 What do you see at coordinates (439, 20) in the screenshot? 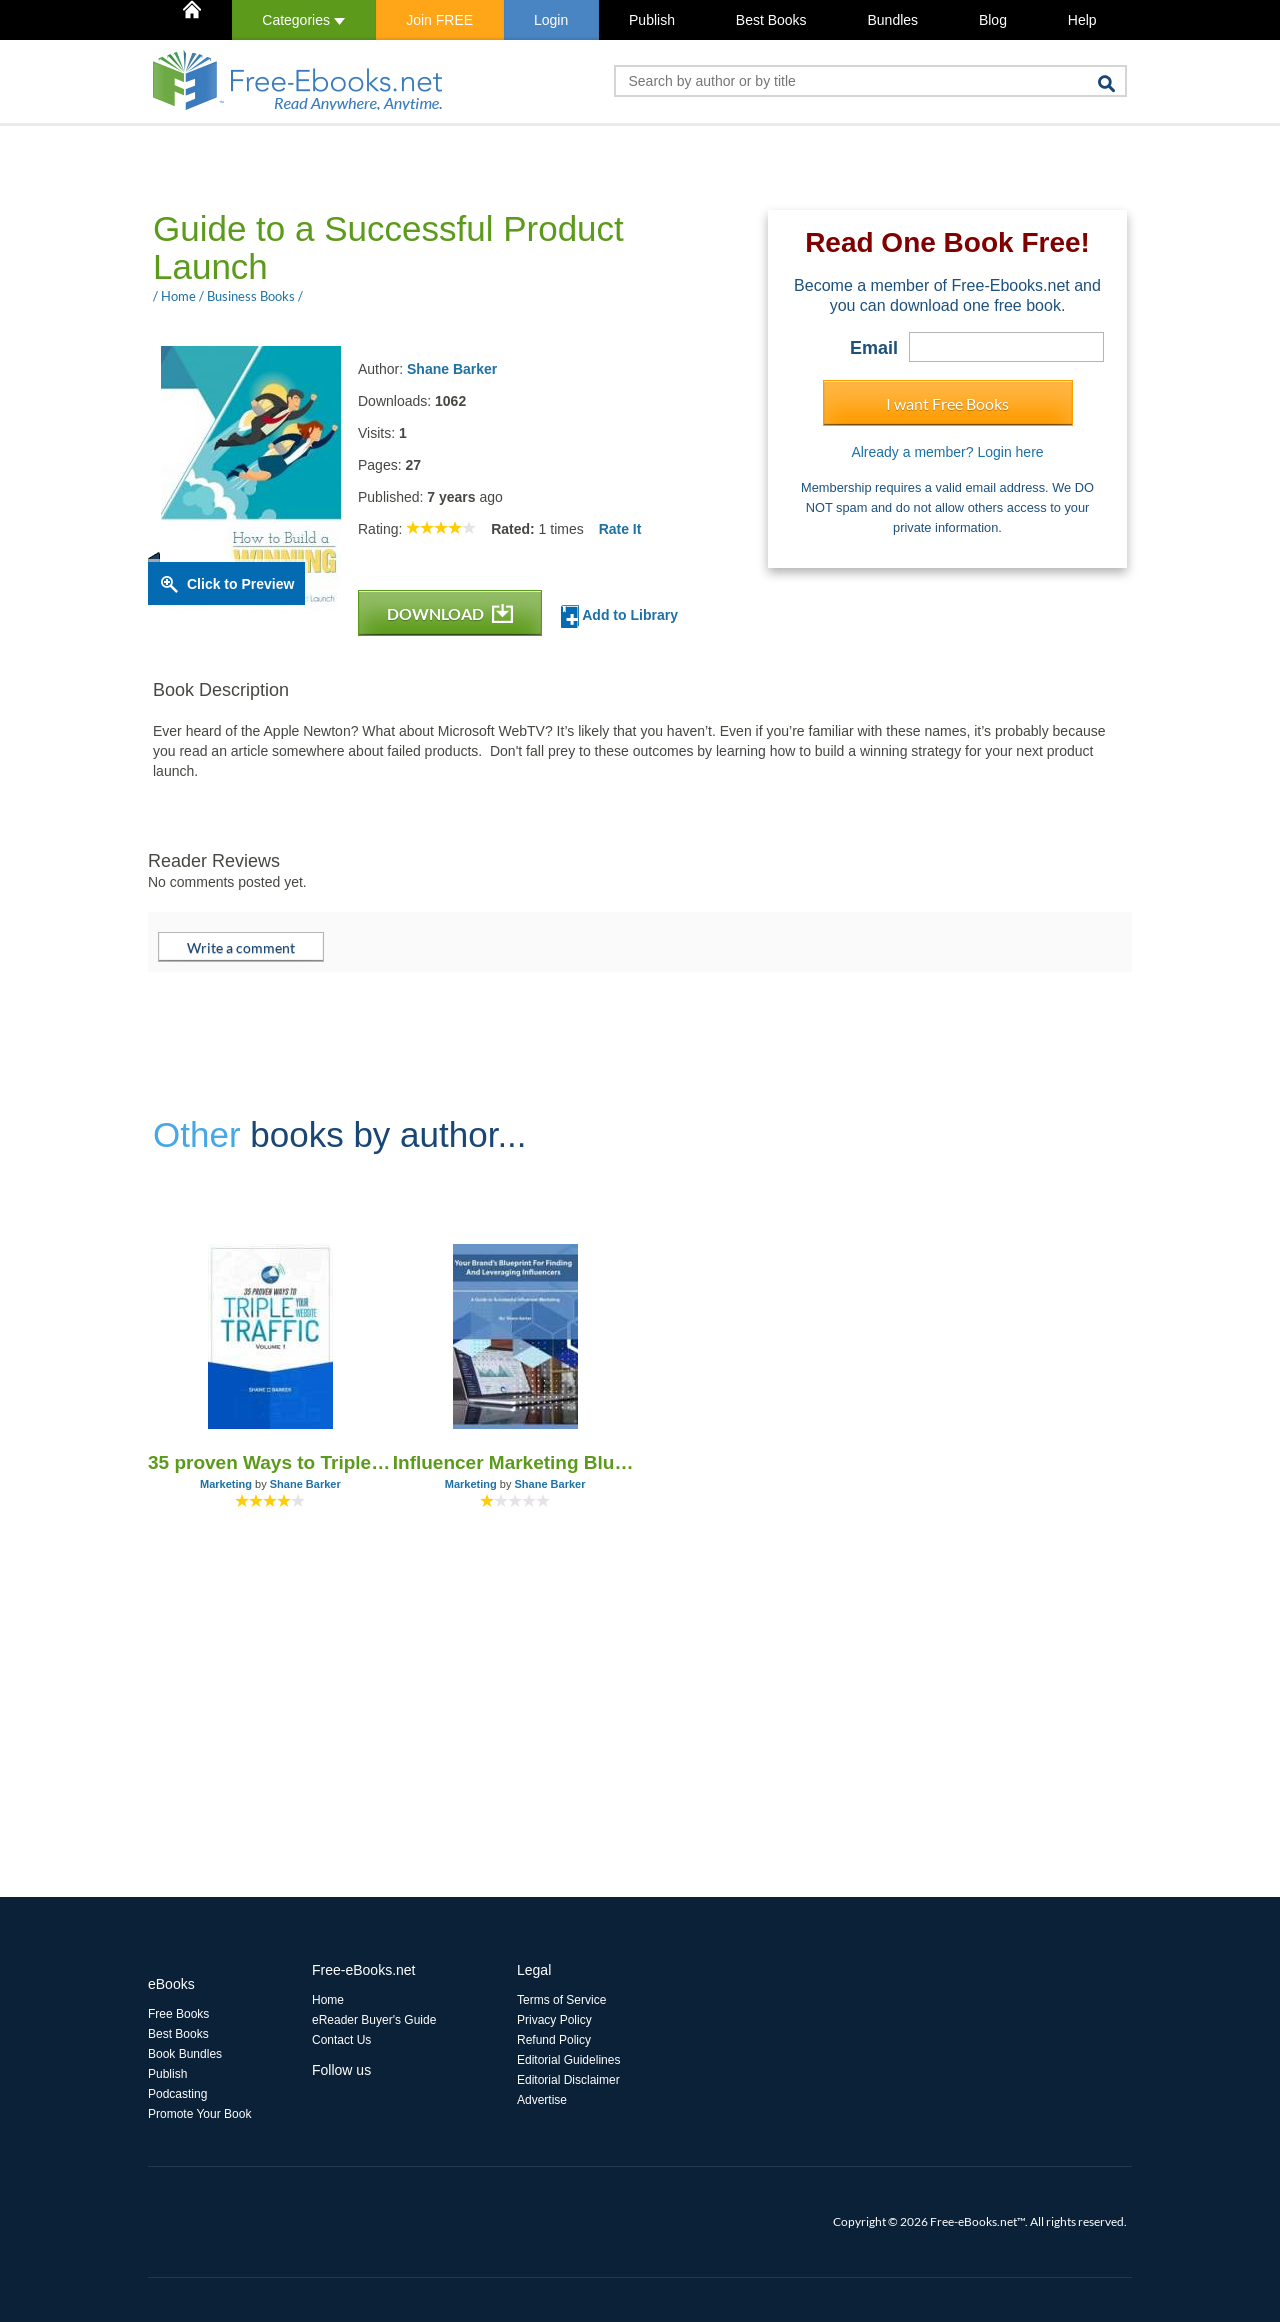
I see `Join FREE` at bounding box center [439, 20].